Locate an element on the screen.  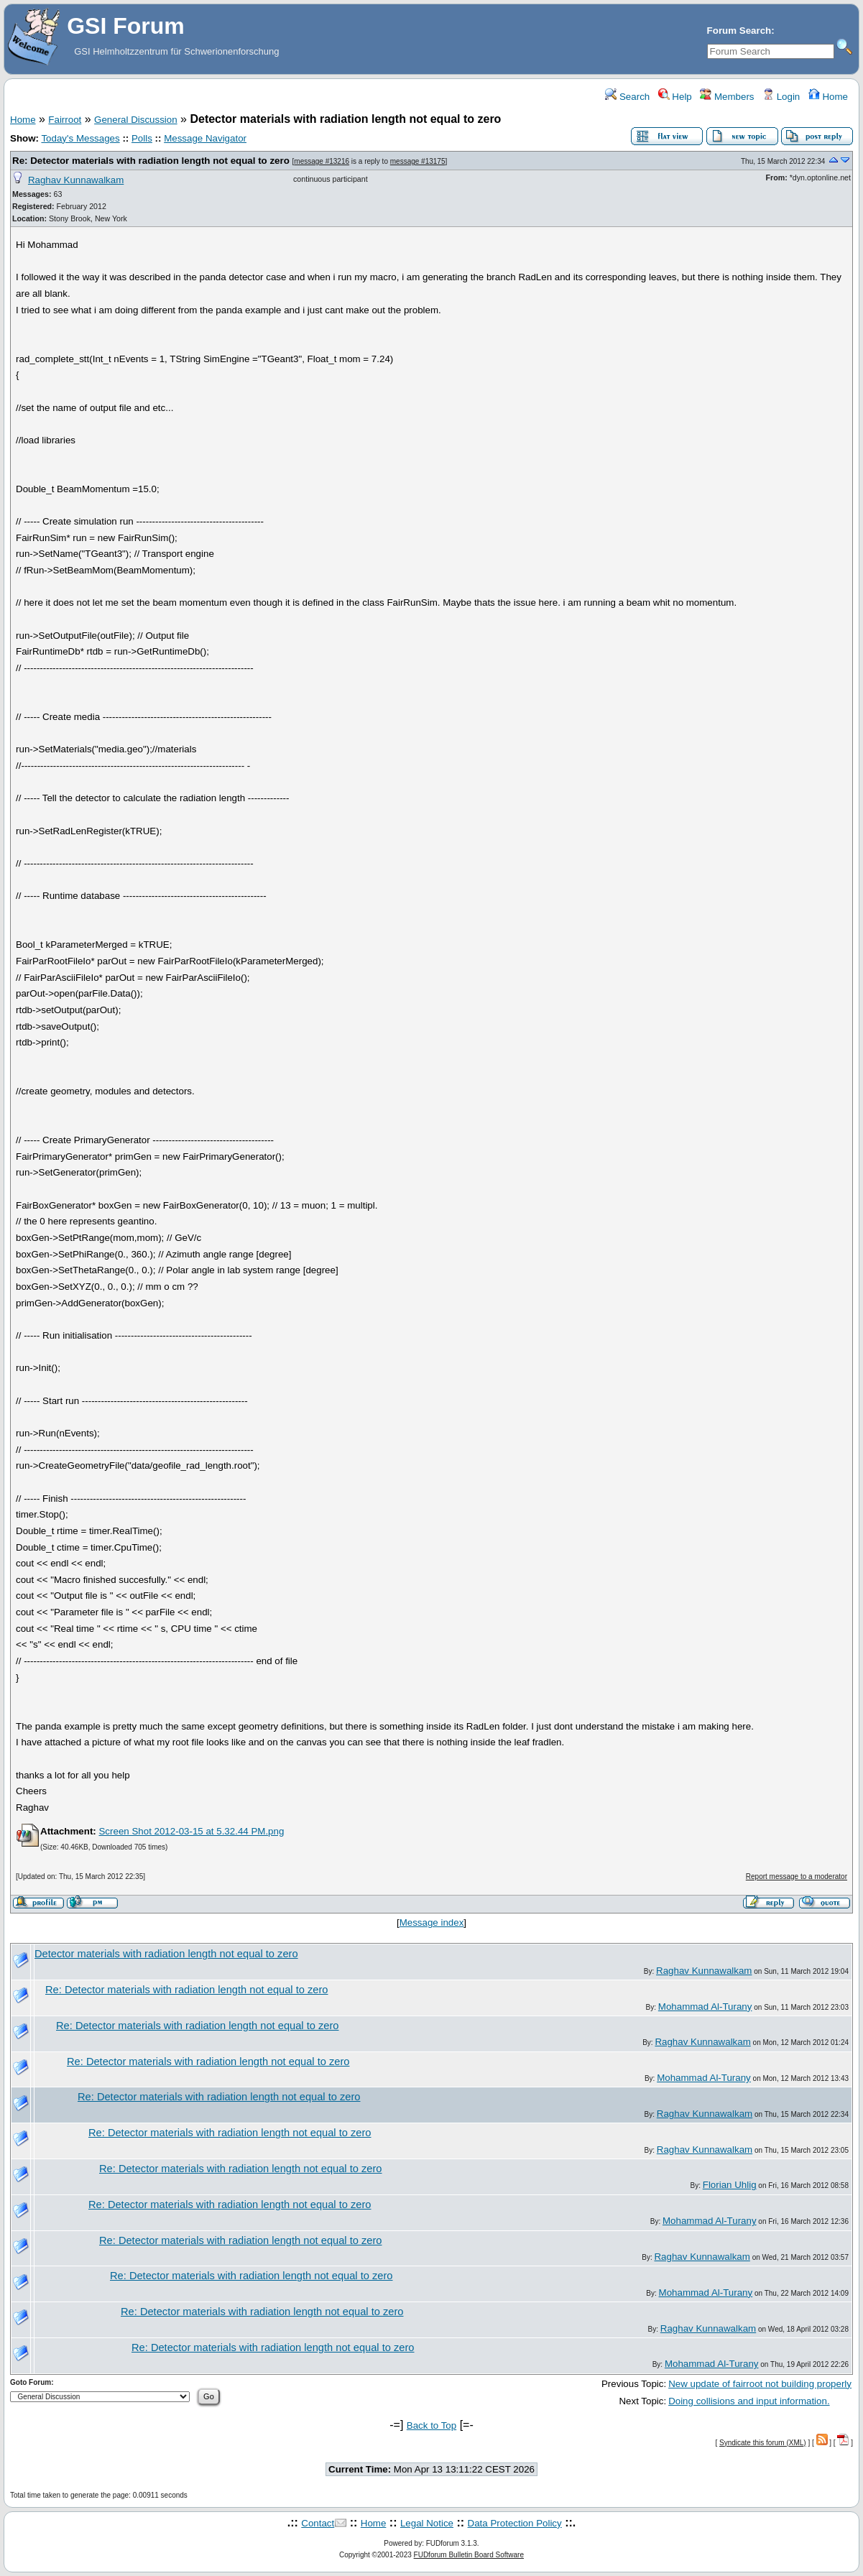
Syndicate this forum (XML) is located at coordinates (762, 2443).